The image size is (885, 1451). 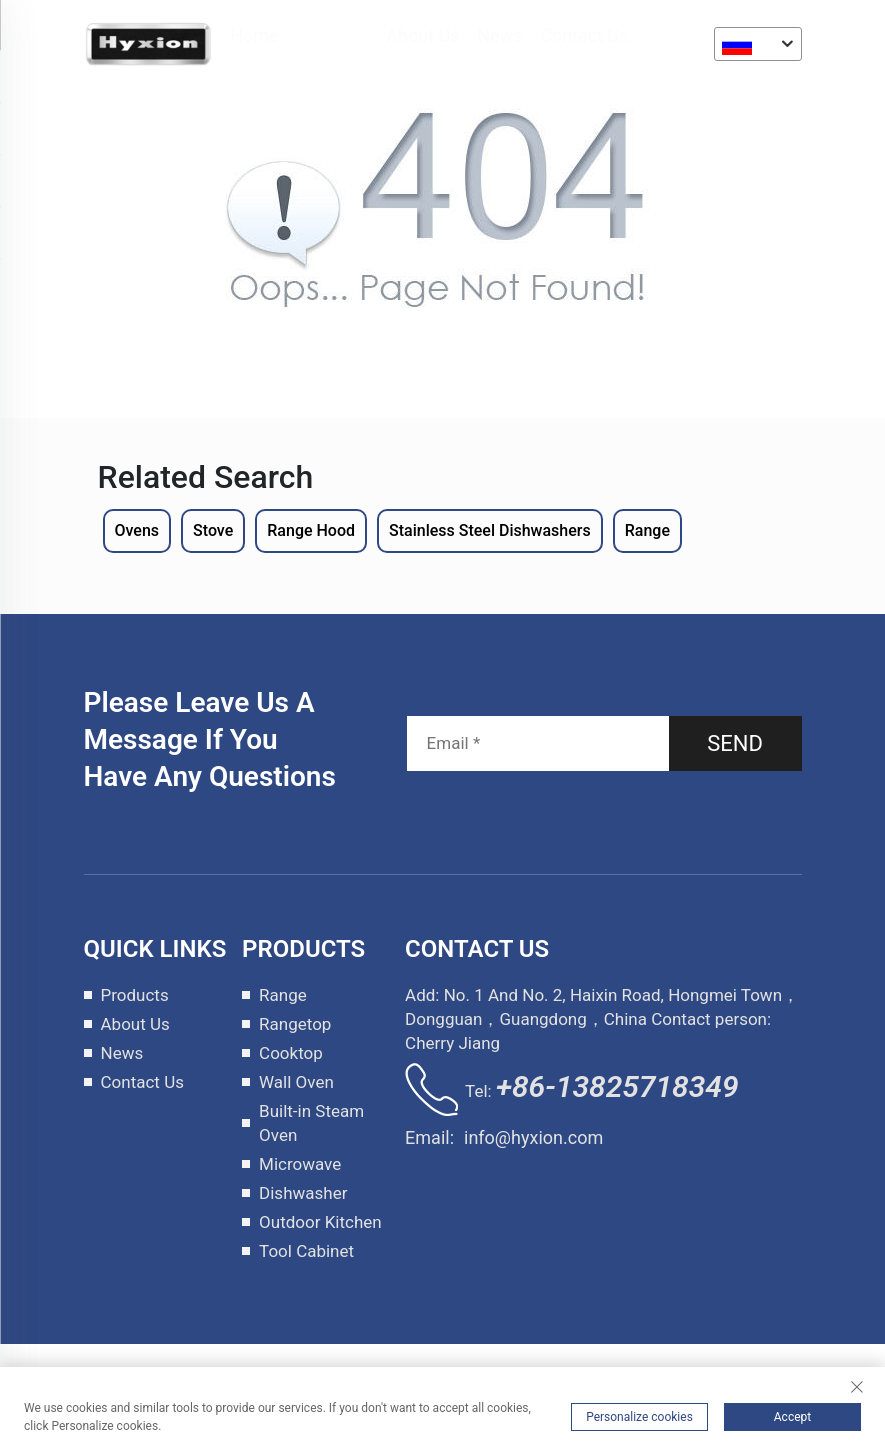 I want to click on Range, so click(x=283, y=995).